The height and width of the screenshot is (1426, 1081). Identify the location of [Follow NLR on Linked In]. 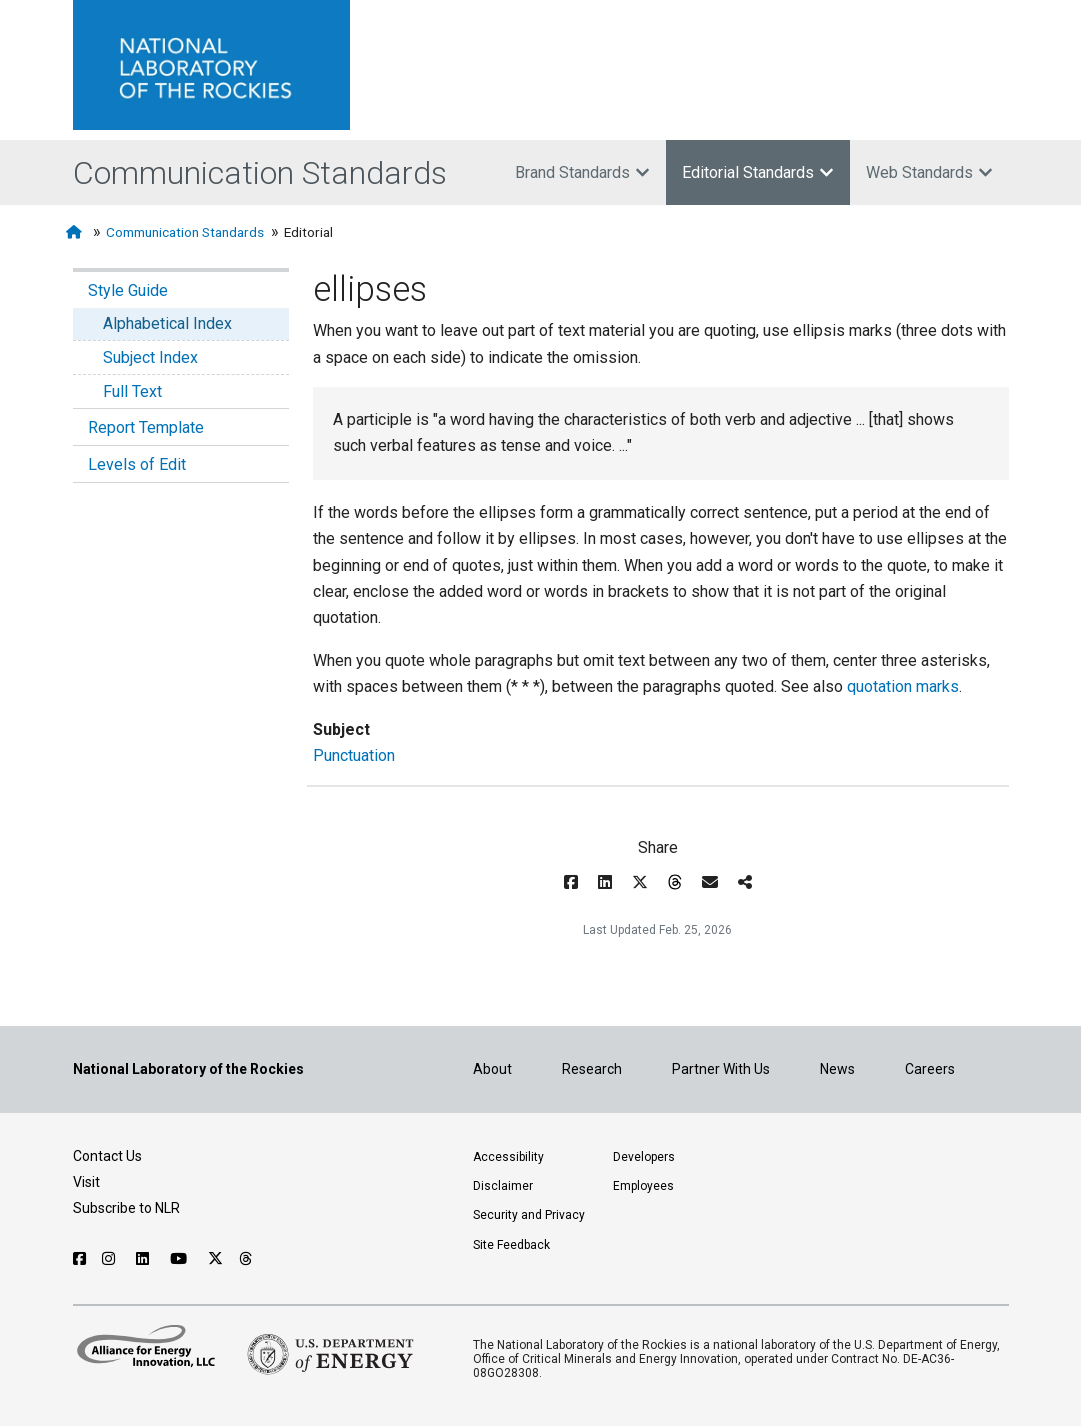
(145, 1259).